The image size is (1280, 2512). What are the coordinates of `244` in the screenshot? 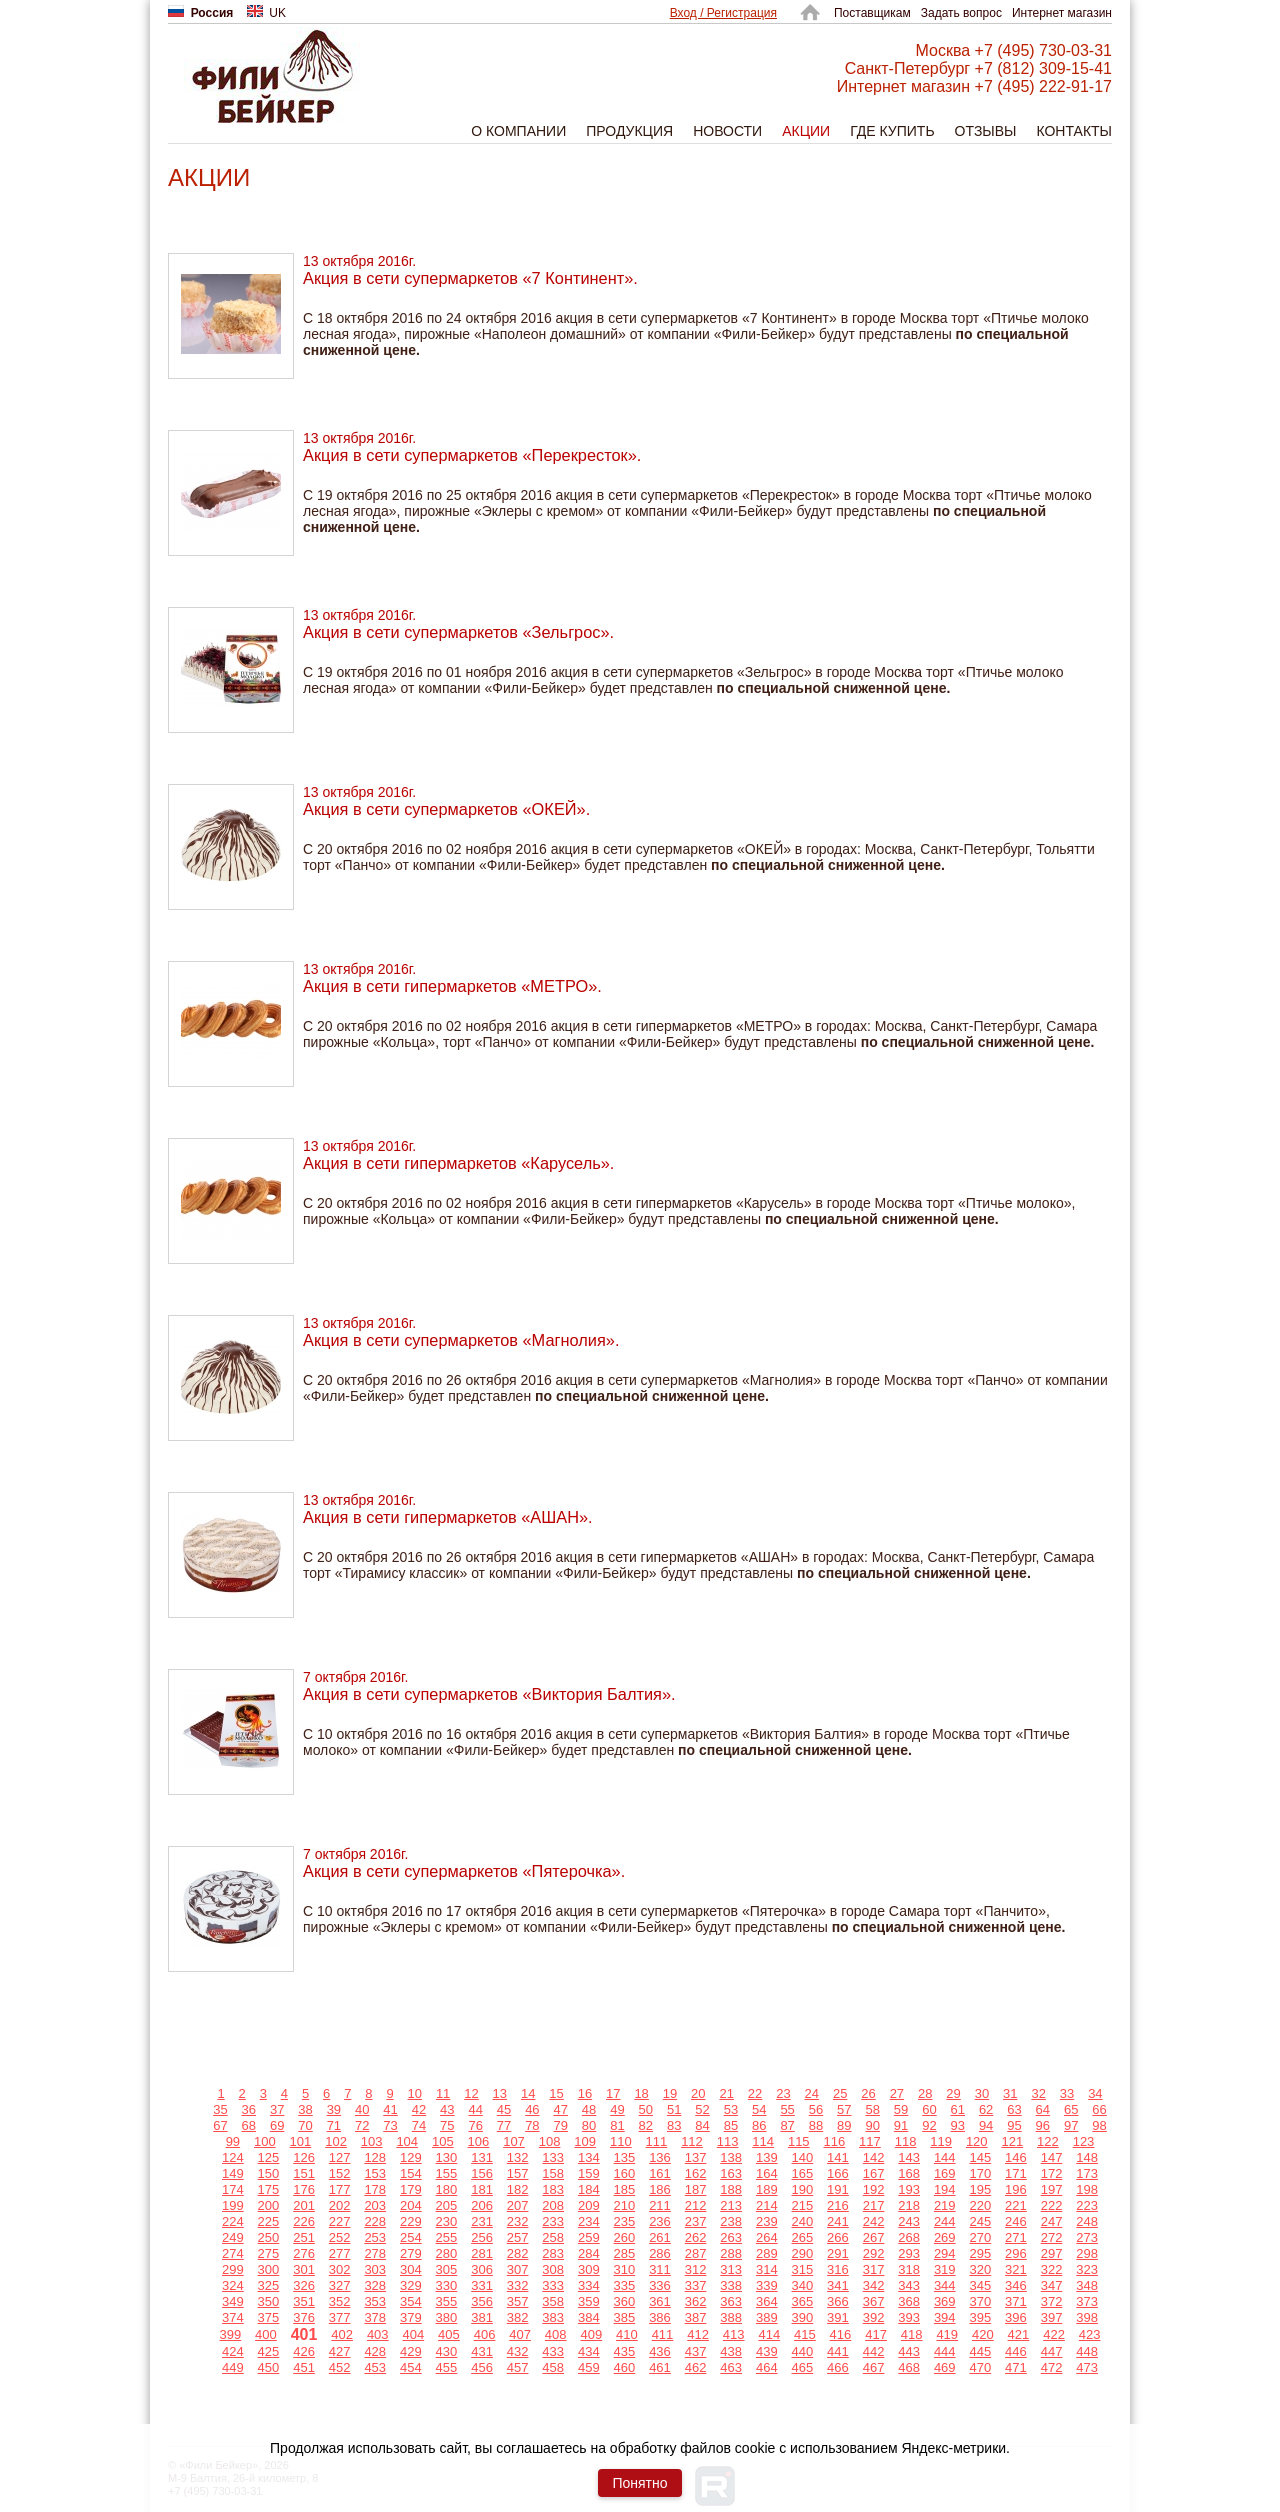 It's located at (945, 2221).